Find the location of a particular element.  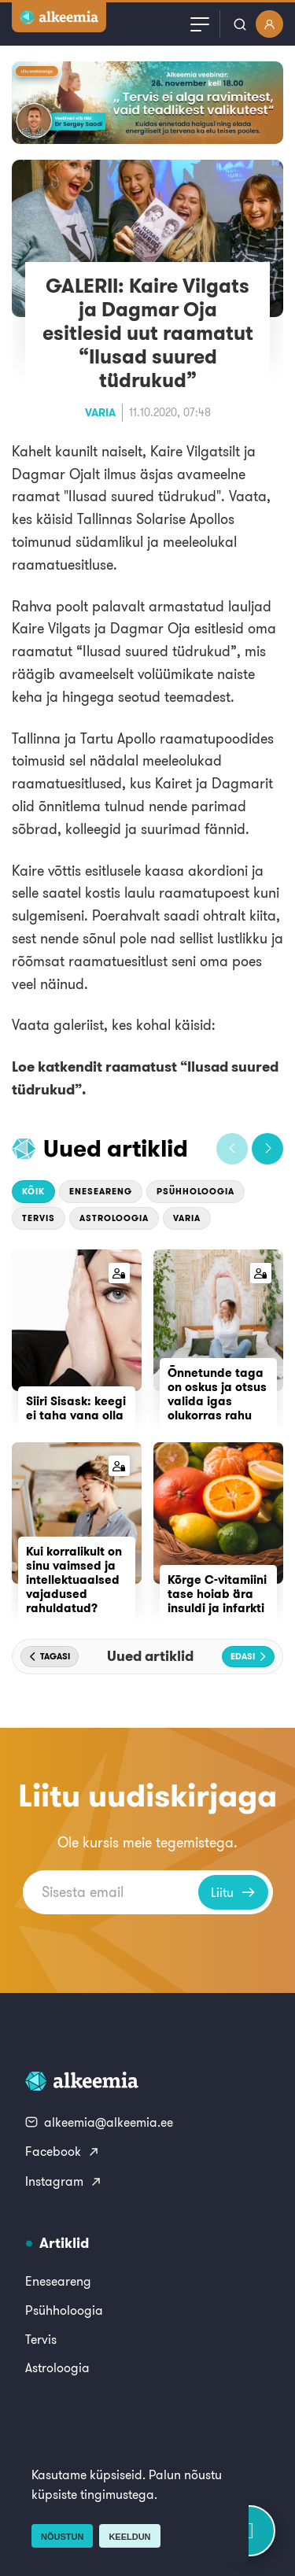

Kui korralikult on sinu vaimsed ja intellektuaalsed vajadused rahuldatud? is located at coordinates (74, 1579).